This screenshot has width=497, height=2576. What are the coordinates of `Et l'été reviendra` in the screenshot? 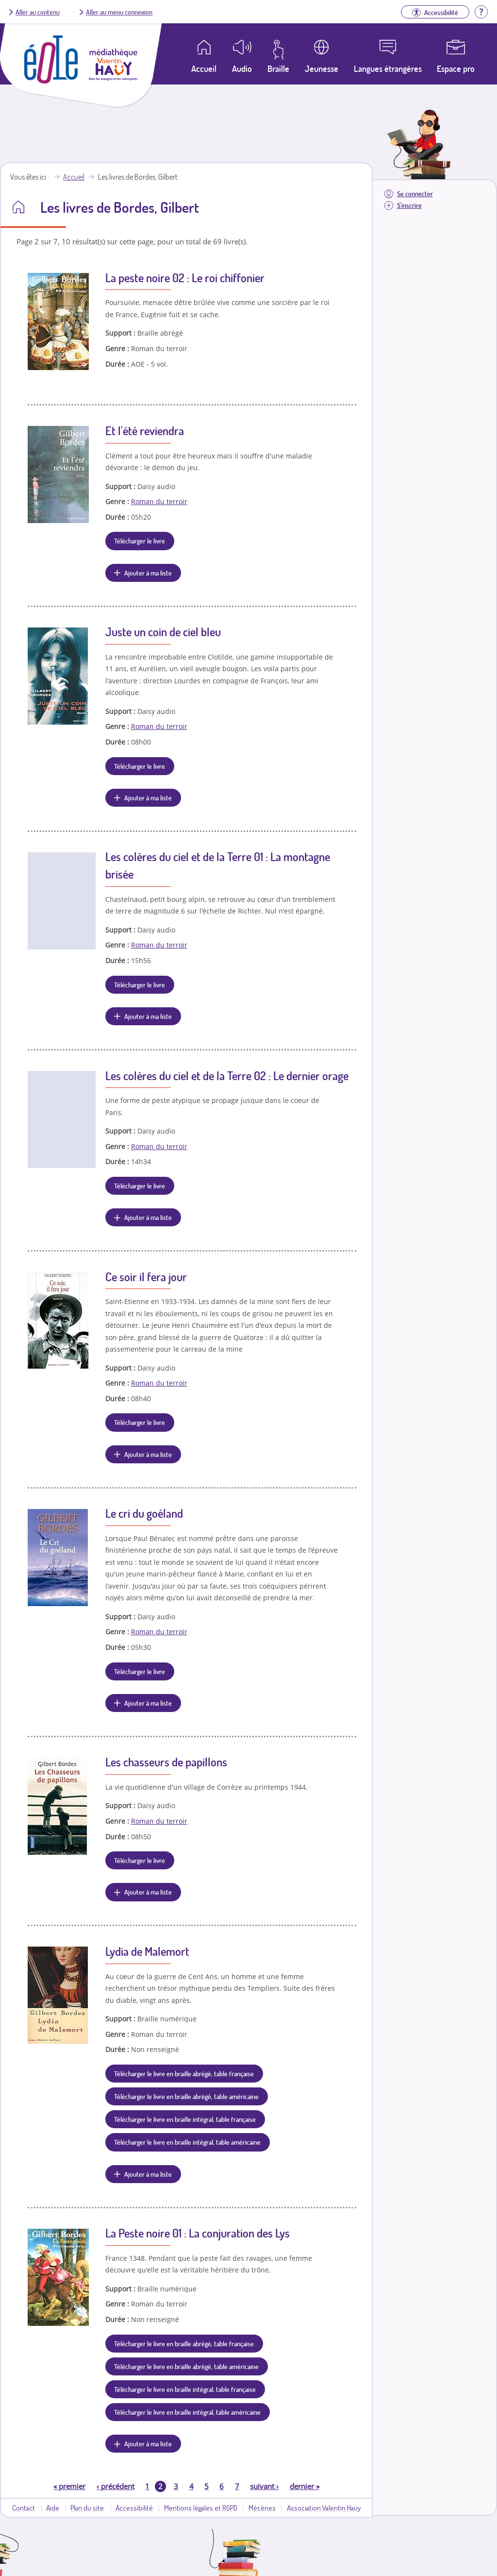 It's located at (144, 430).